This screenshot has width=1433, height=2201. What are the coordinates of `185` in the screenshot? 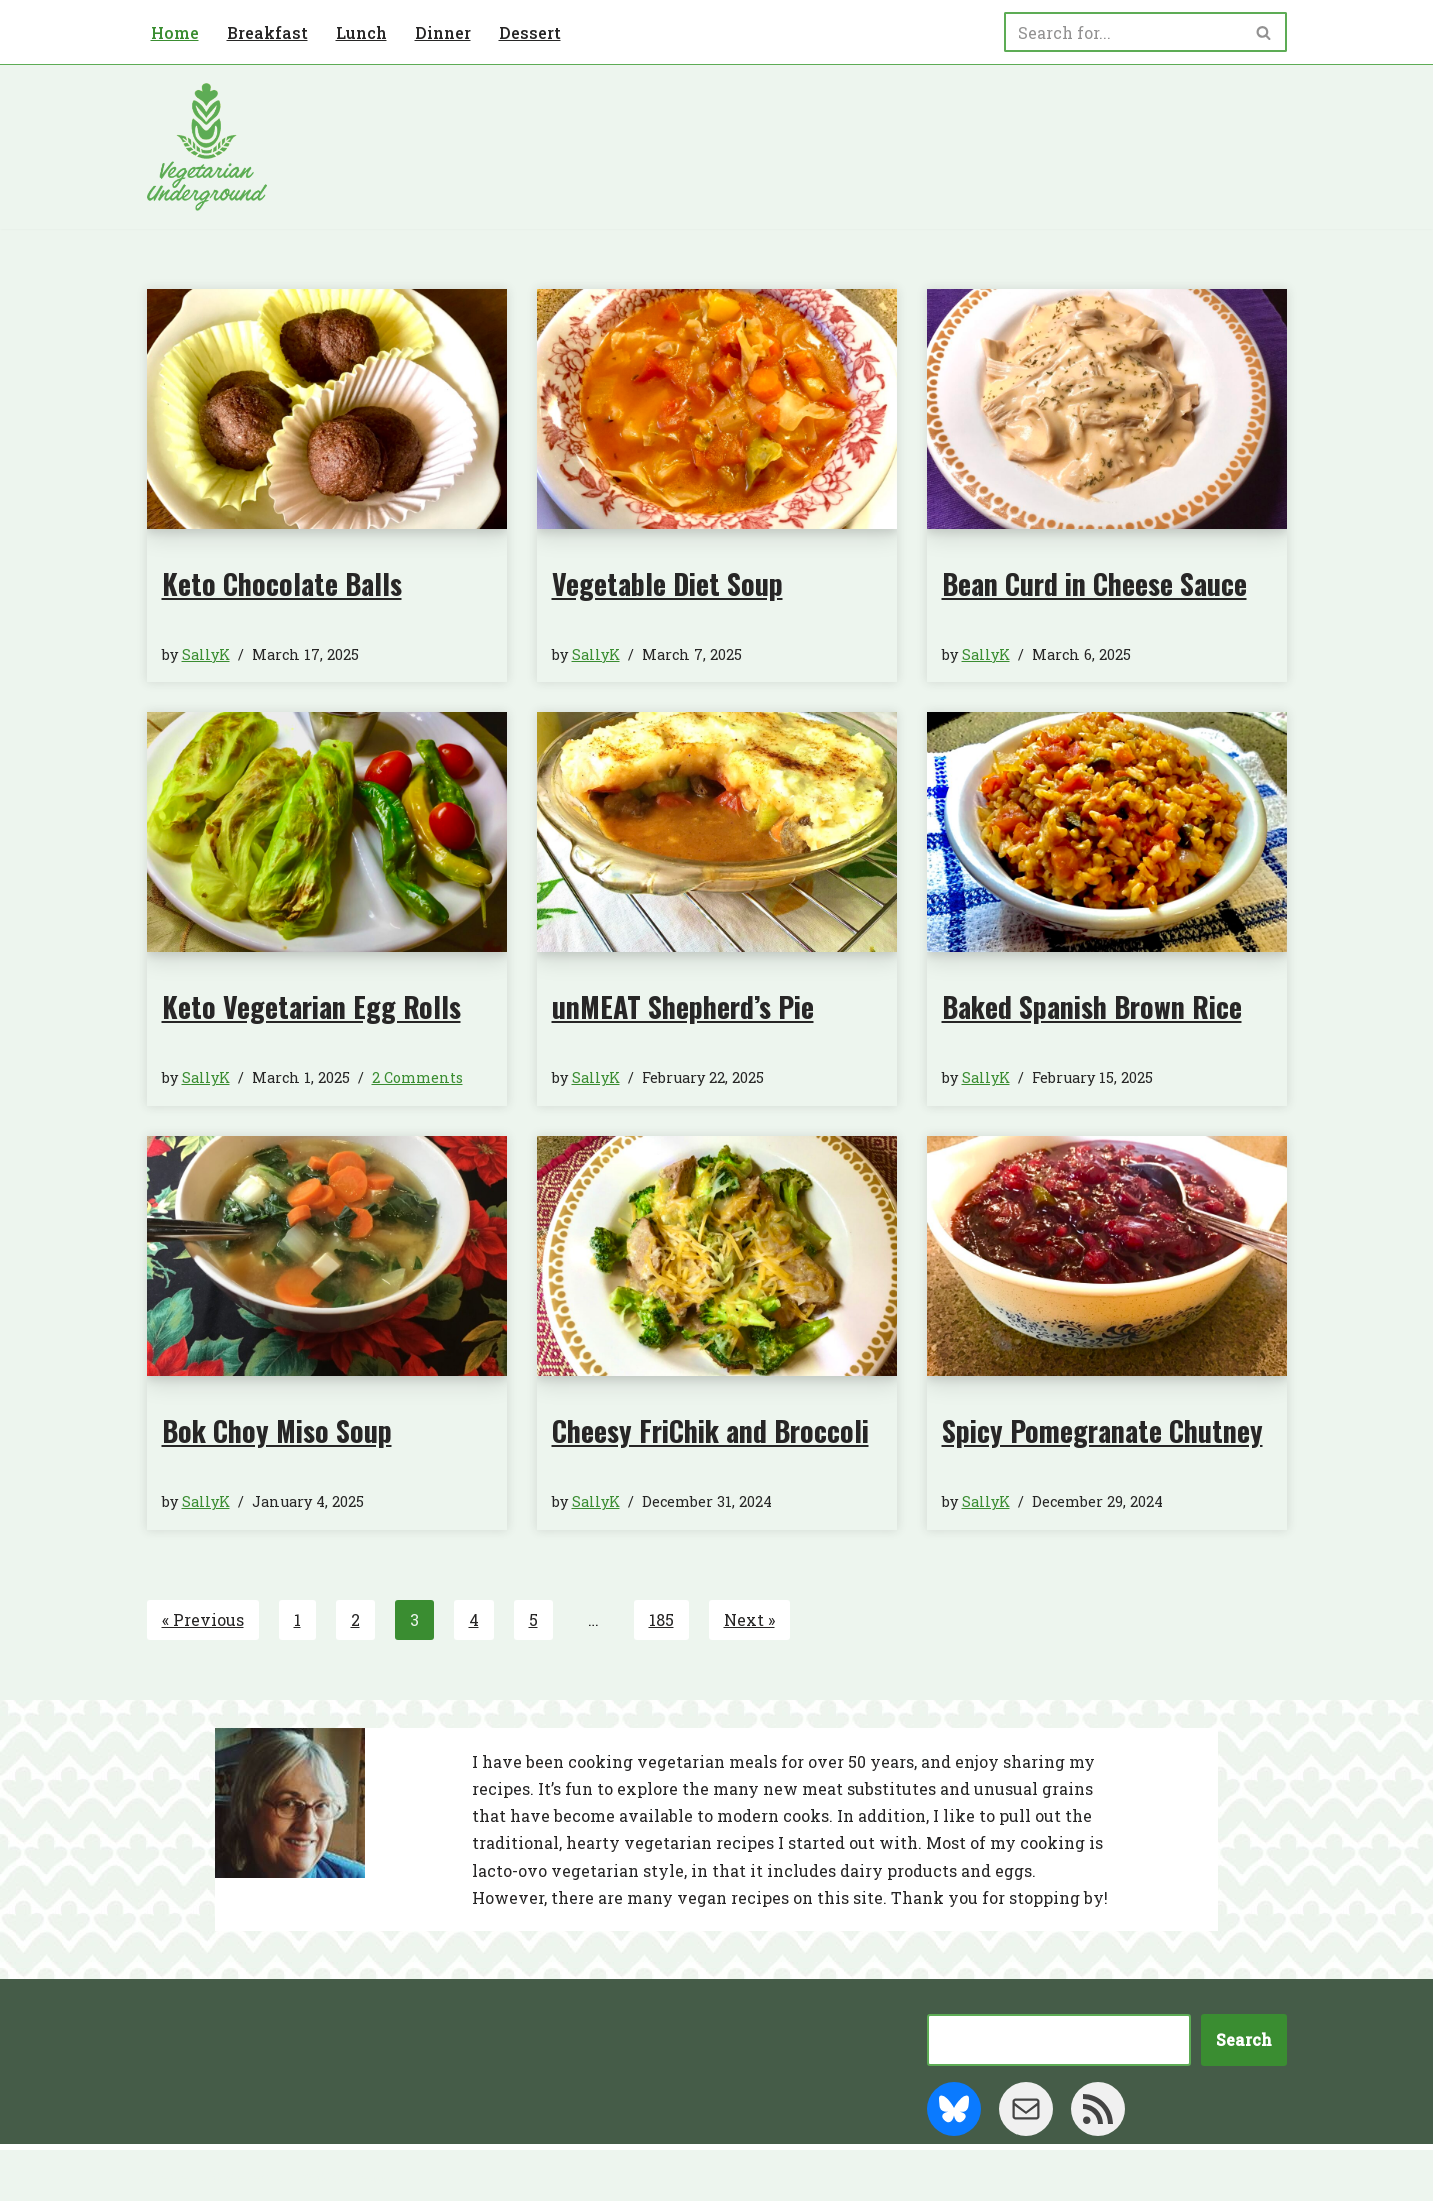 It's located at (661, 1619).